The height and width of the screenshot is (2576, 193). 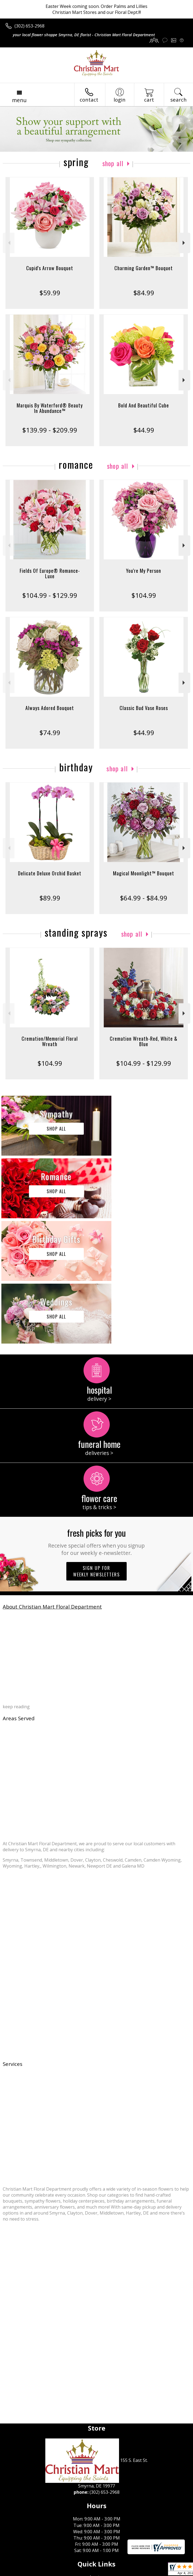 I want to click on $74.99, so click(x=49, y=732).